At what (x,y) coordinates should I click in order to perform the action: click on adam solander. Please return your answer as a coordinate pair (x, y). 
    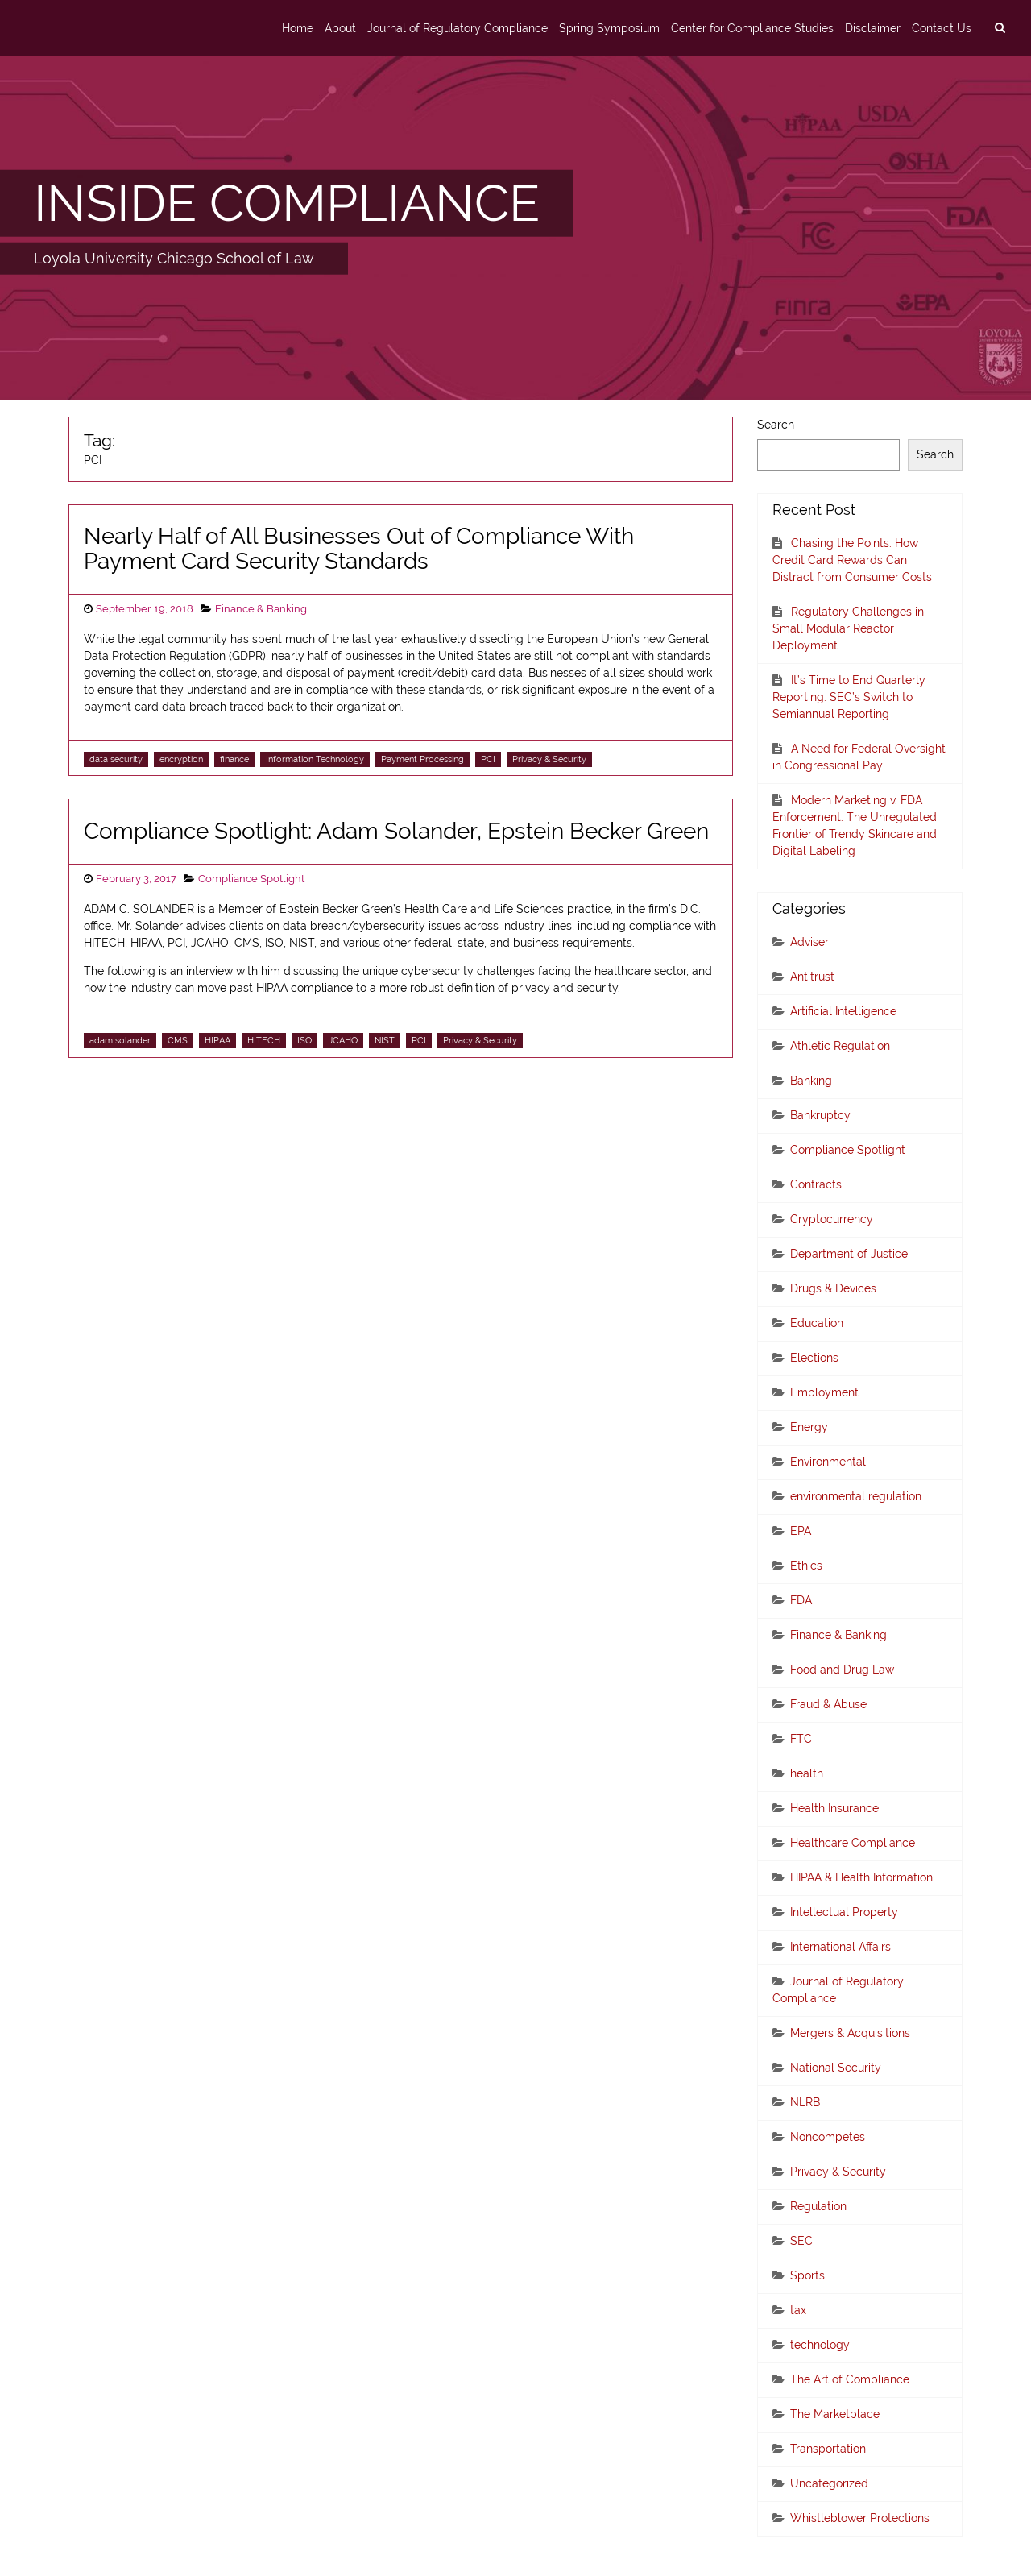
    Looking at the image, I should click on (120, 1040).